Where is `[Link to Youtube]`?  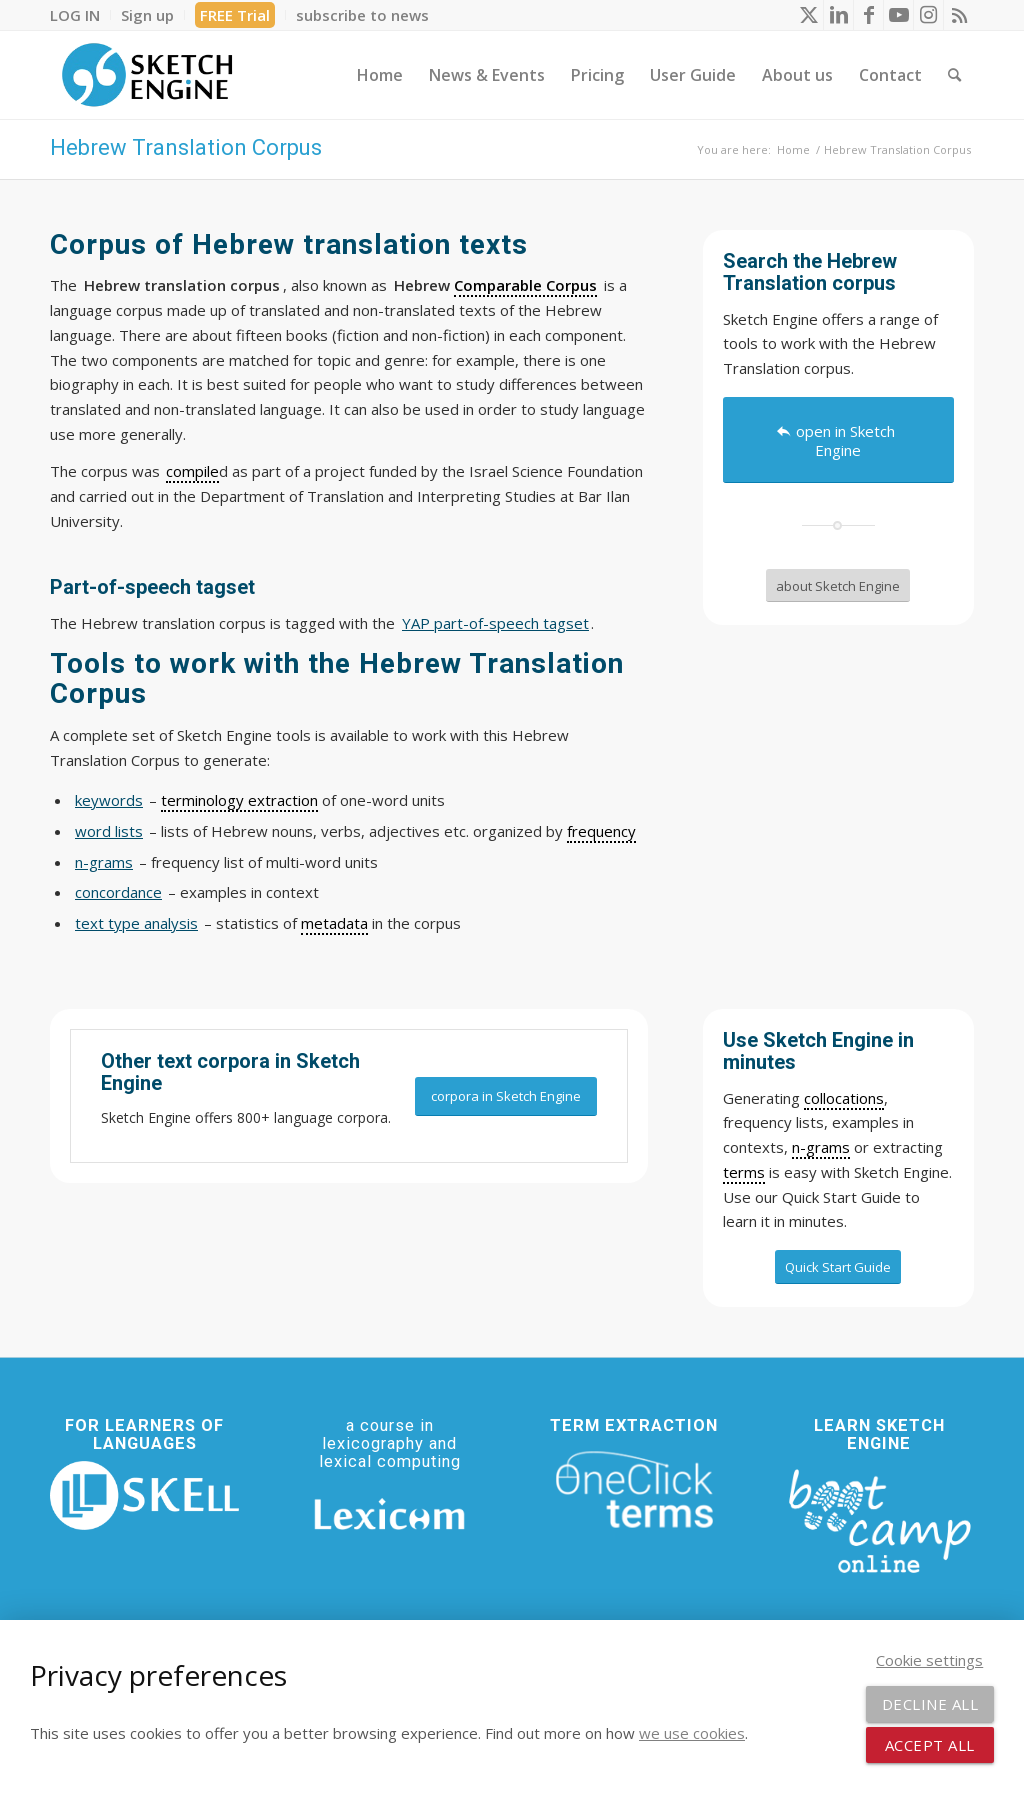
[Link to Youtube] is located at coordinates (898, 15).